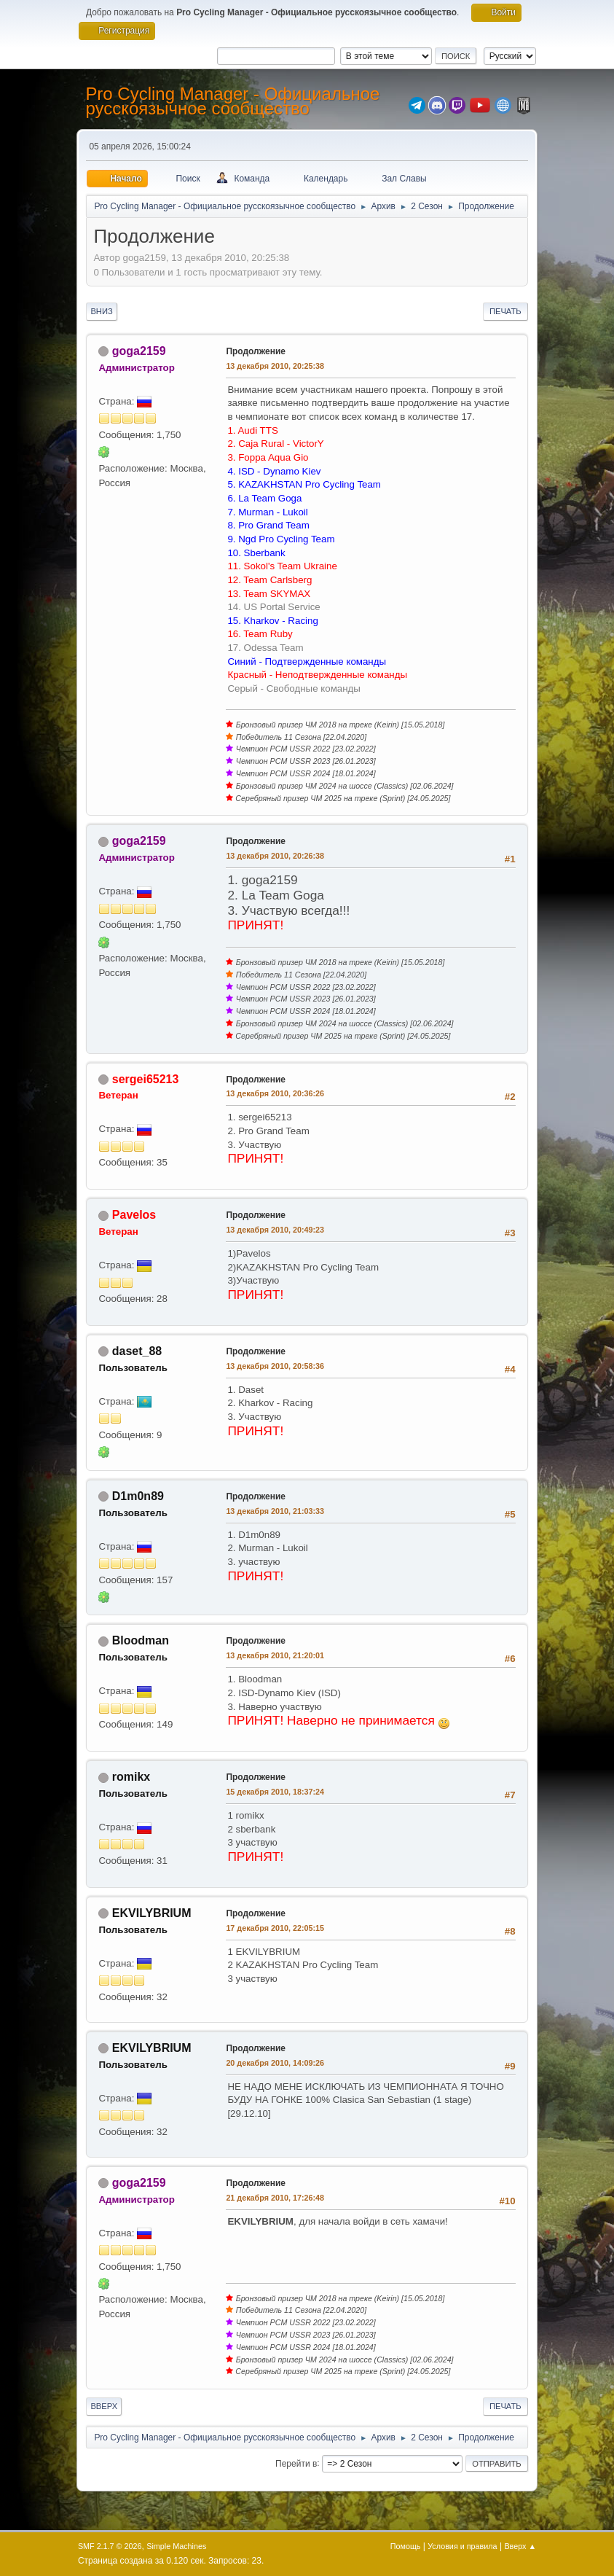 This screenshot has height=2576, width=614. What do you see at coordinates (275, 1655) in the screenshot?
I see `13 декабря 2010, 21:20:01` at bounding box center [275, 1655].